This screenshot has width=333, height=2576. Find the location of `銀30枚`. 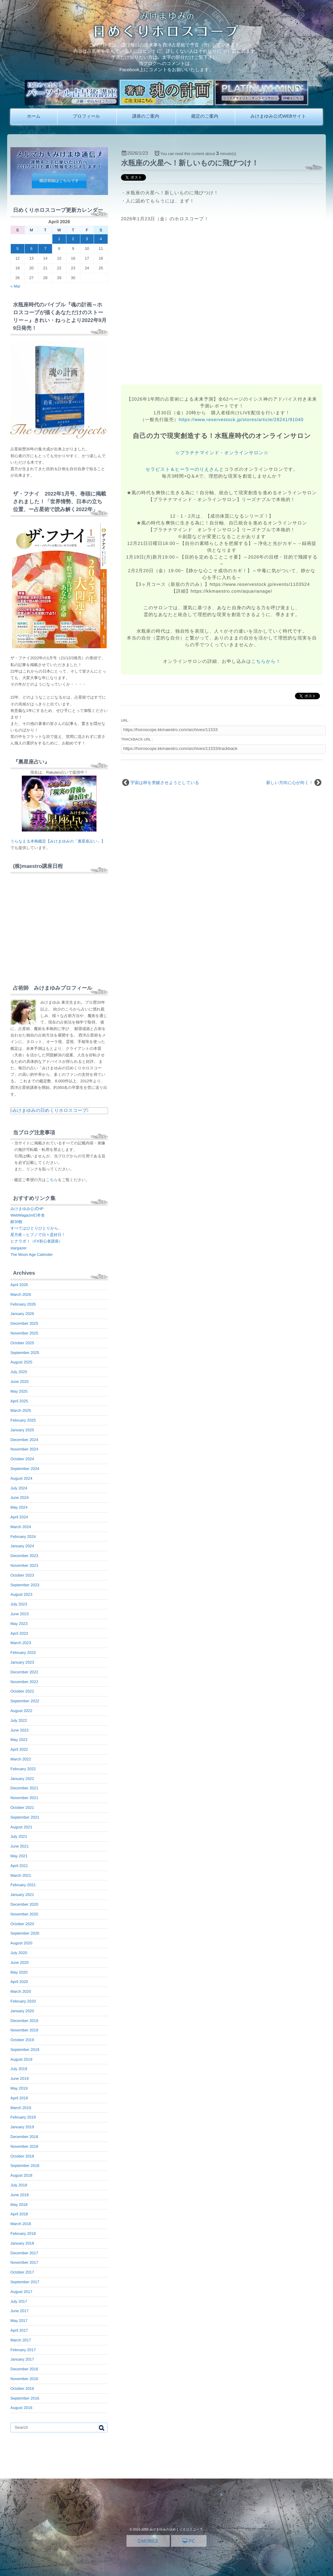

銀30枚 is located at coordinates (16, 1221).